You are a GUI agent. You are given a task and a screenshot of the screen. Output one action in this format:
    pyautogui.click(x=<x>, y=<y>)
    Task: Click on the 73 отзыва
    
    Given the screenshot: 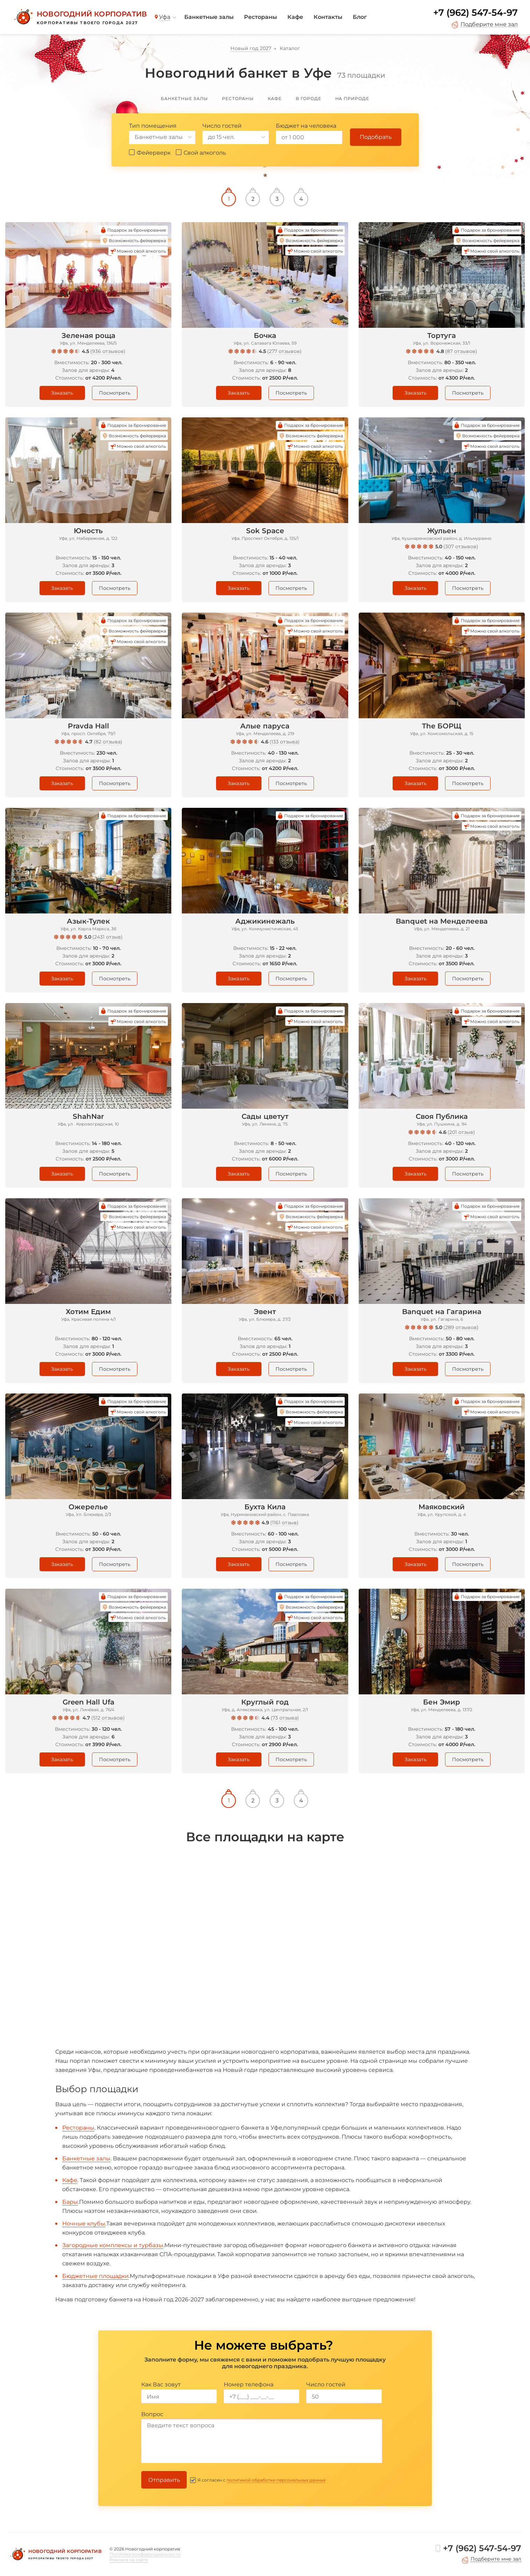 What is the action you would take?
    pyautogui.click(x=284, y=1718)
    